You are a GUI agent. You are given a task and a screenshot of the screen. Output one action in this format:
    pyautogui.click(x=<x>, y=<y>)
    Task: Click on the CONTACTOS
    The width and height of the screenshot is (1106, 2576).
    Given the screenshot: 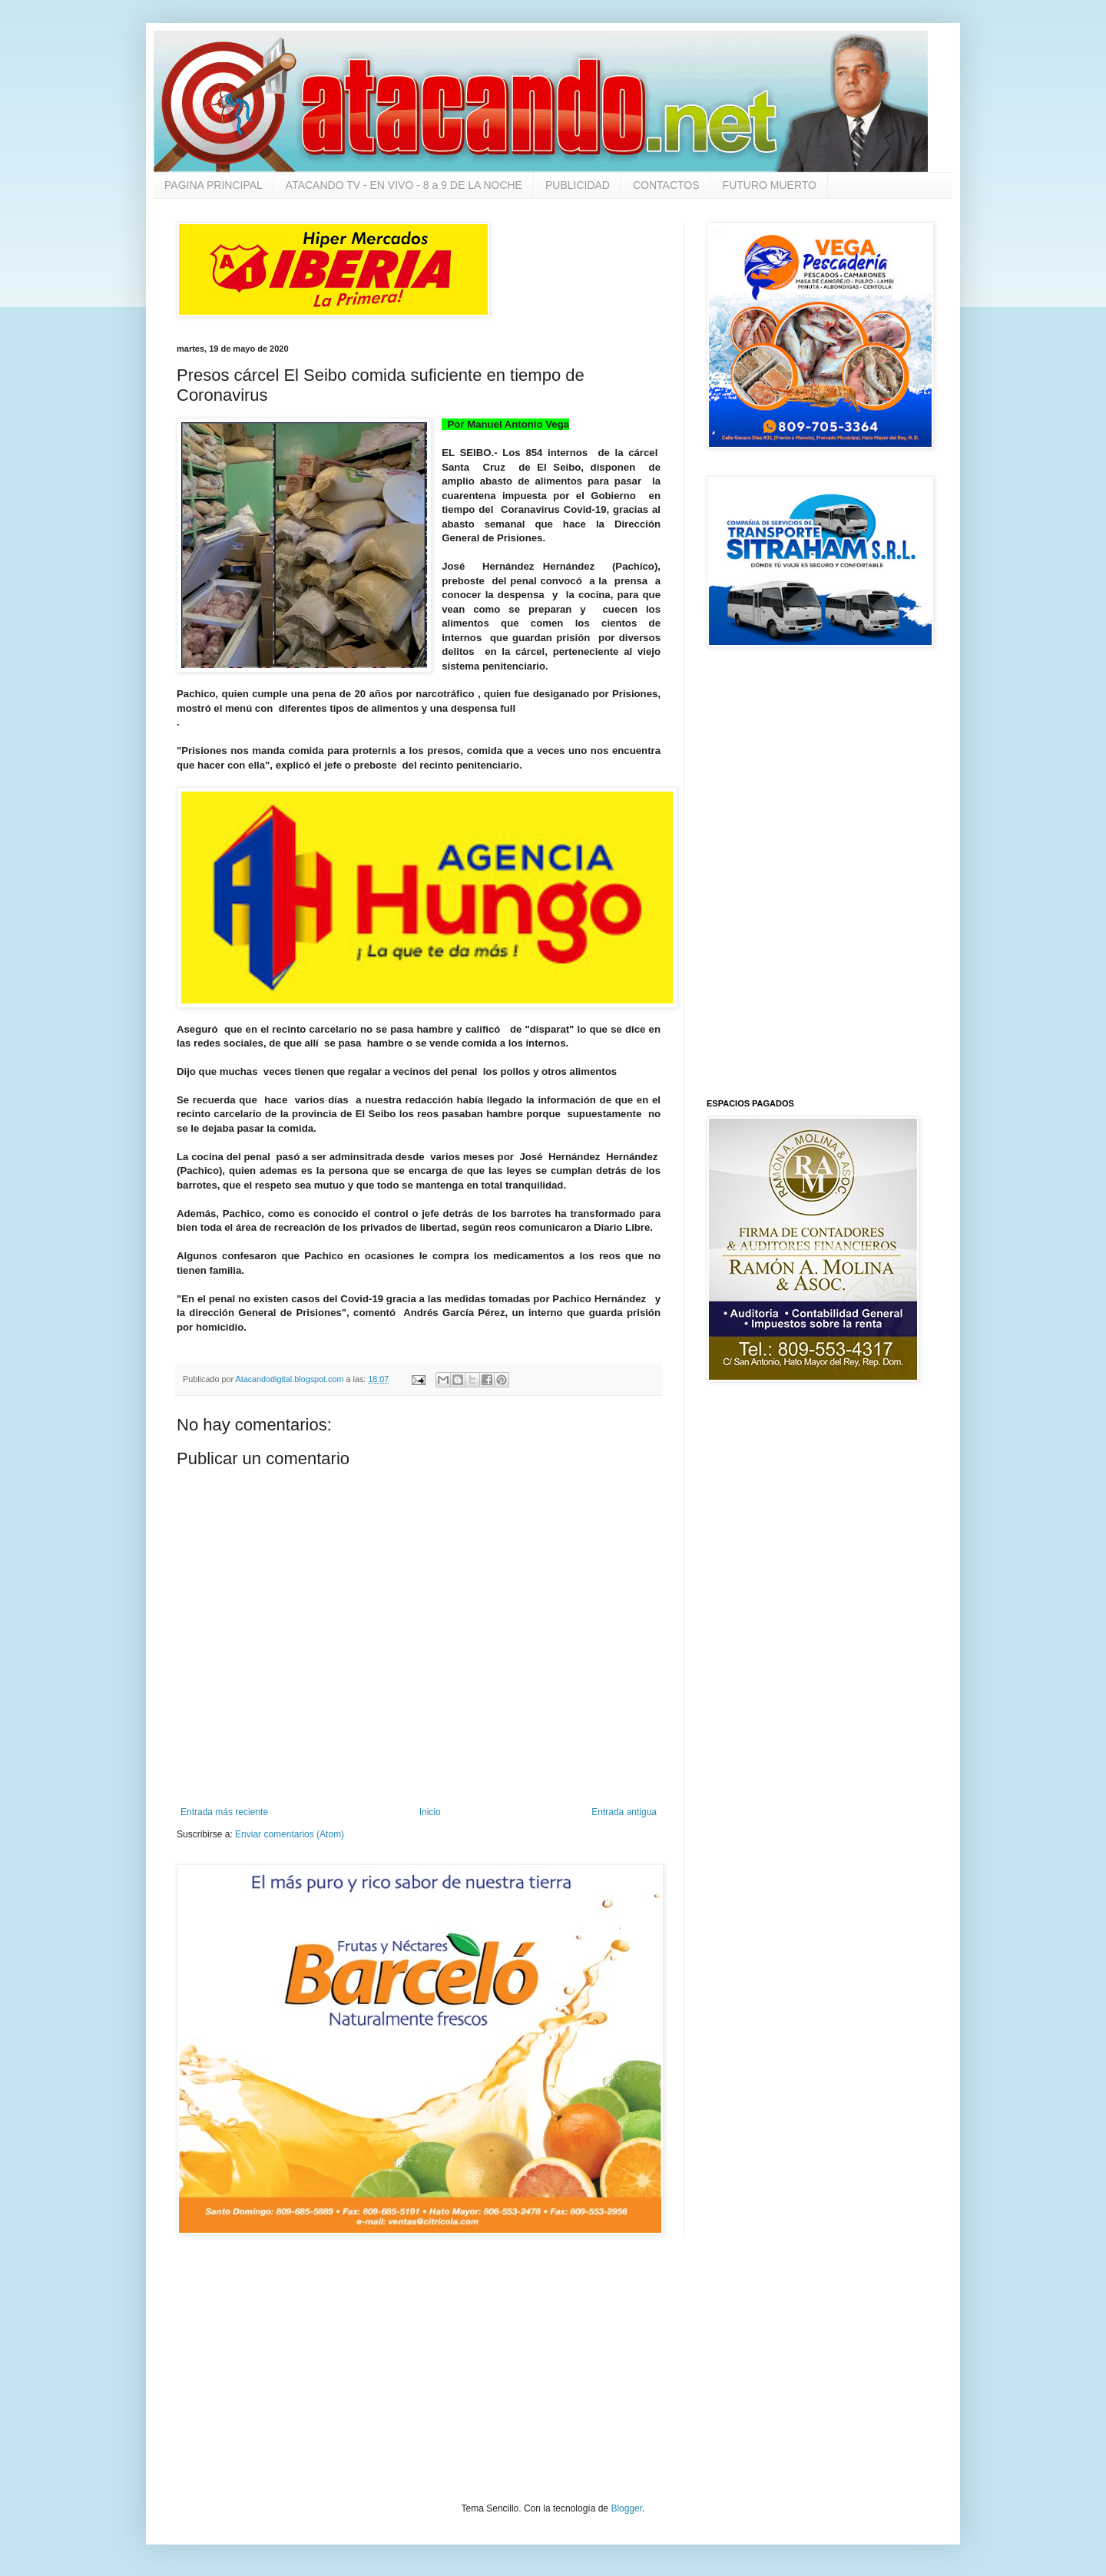 What is the action you would take?
    pyautogui.click(x=666, y=185)
    